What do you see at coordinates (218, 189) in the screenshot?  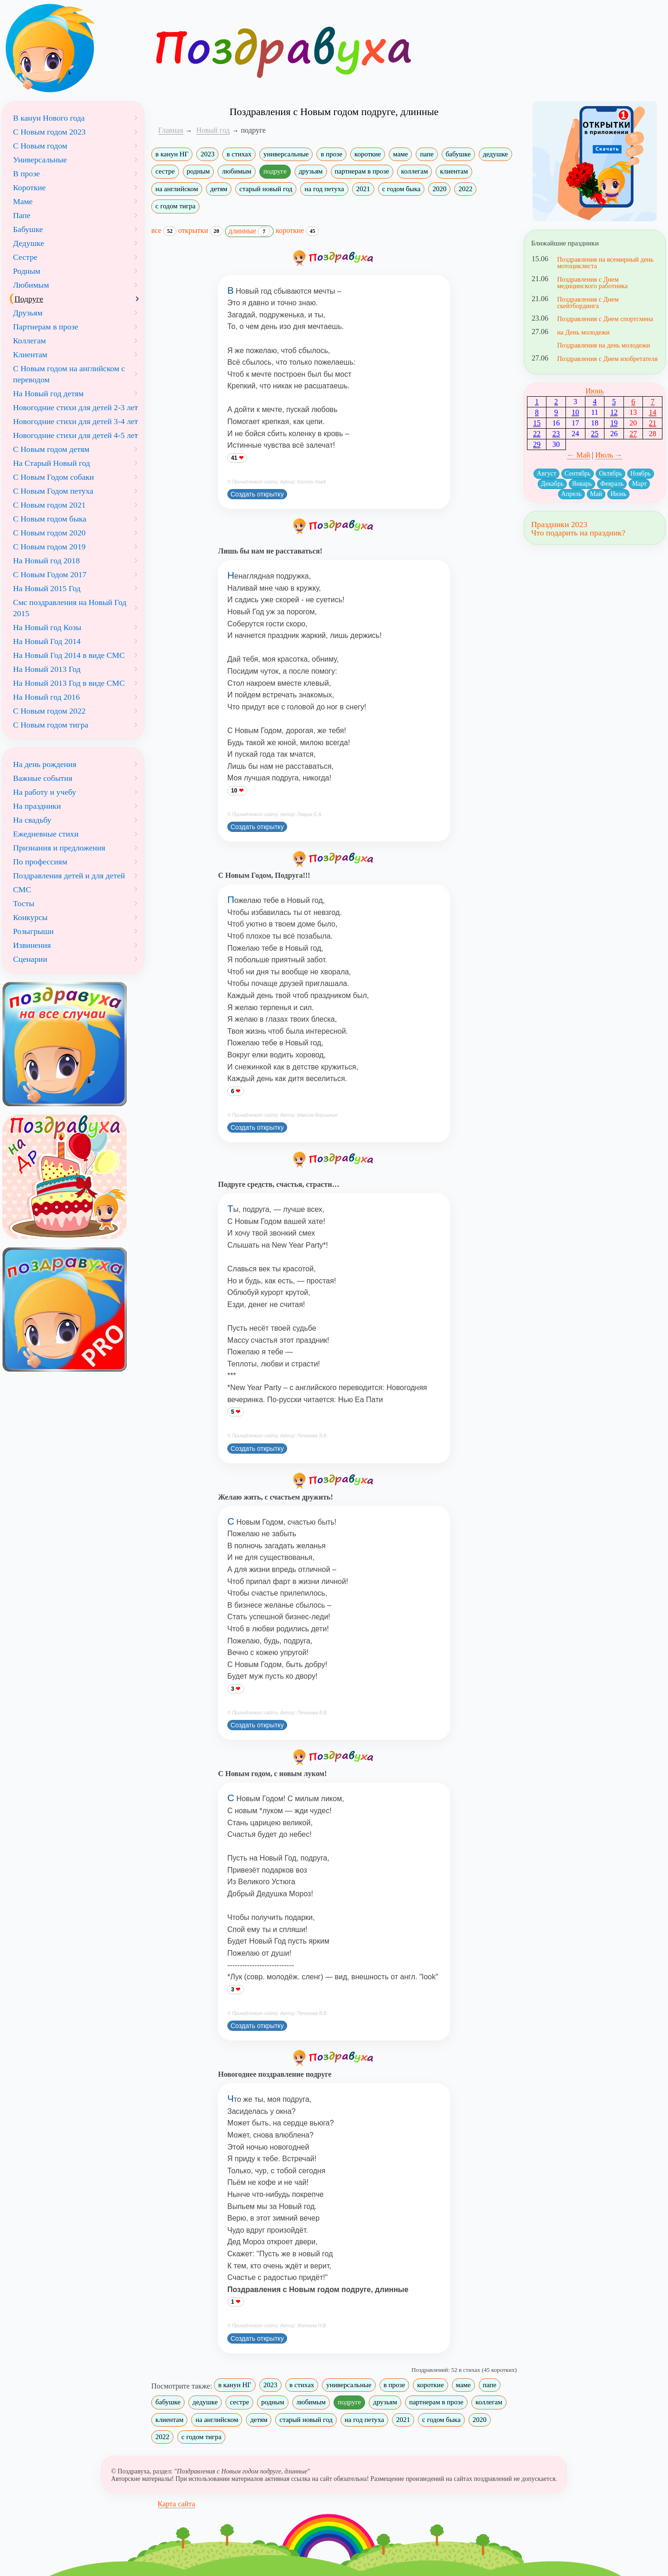 I see `детям` at bounding box center [218, 189].